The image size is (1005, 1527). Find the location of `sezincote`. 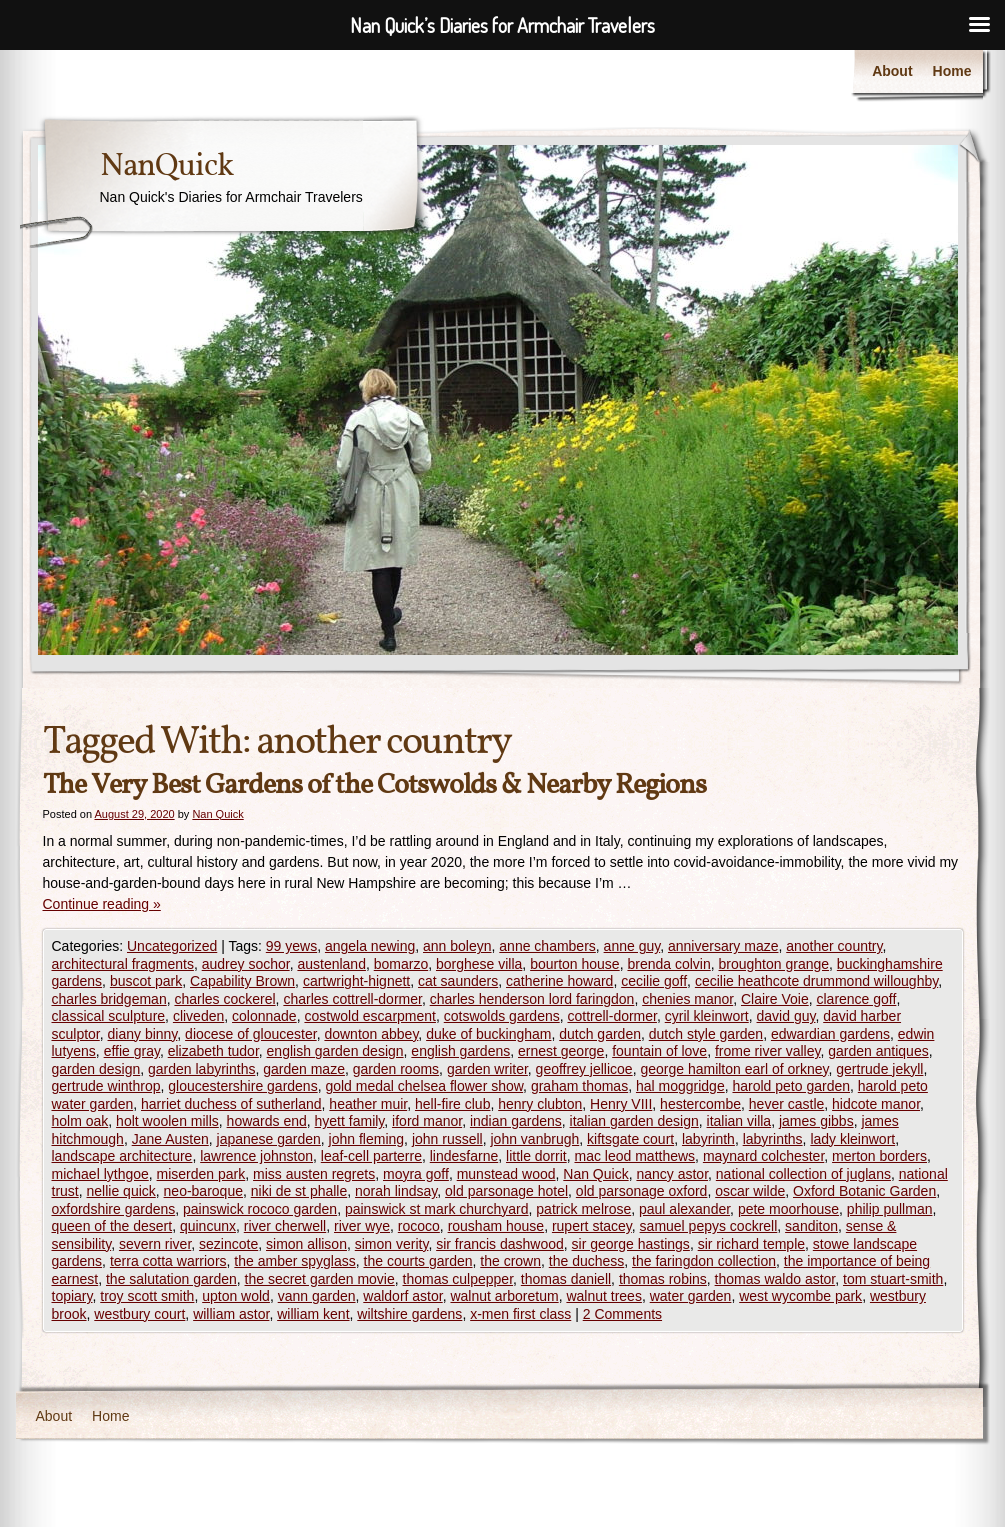

sezincote is located at coordinates (228, 1244).